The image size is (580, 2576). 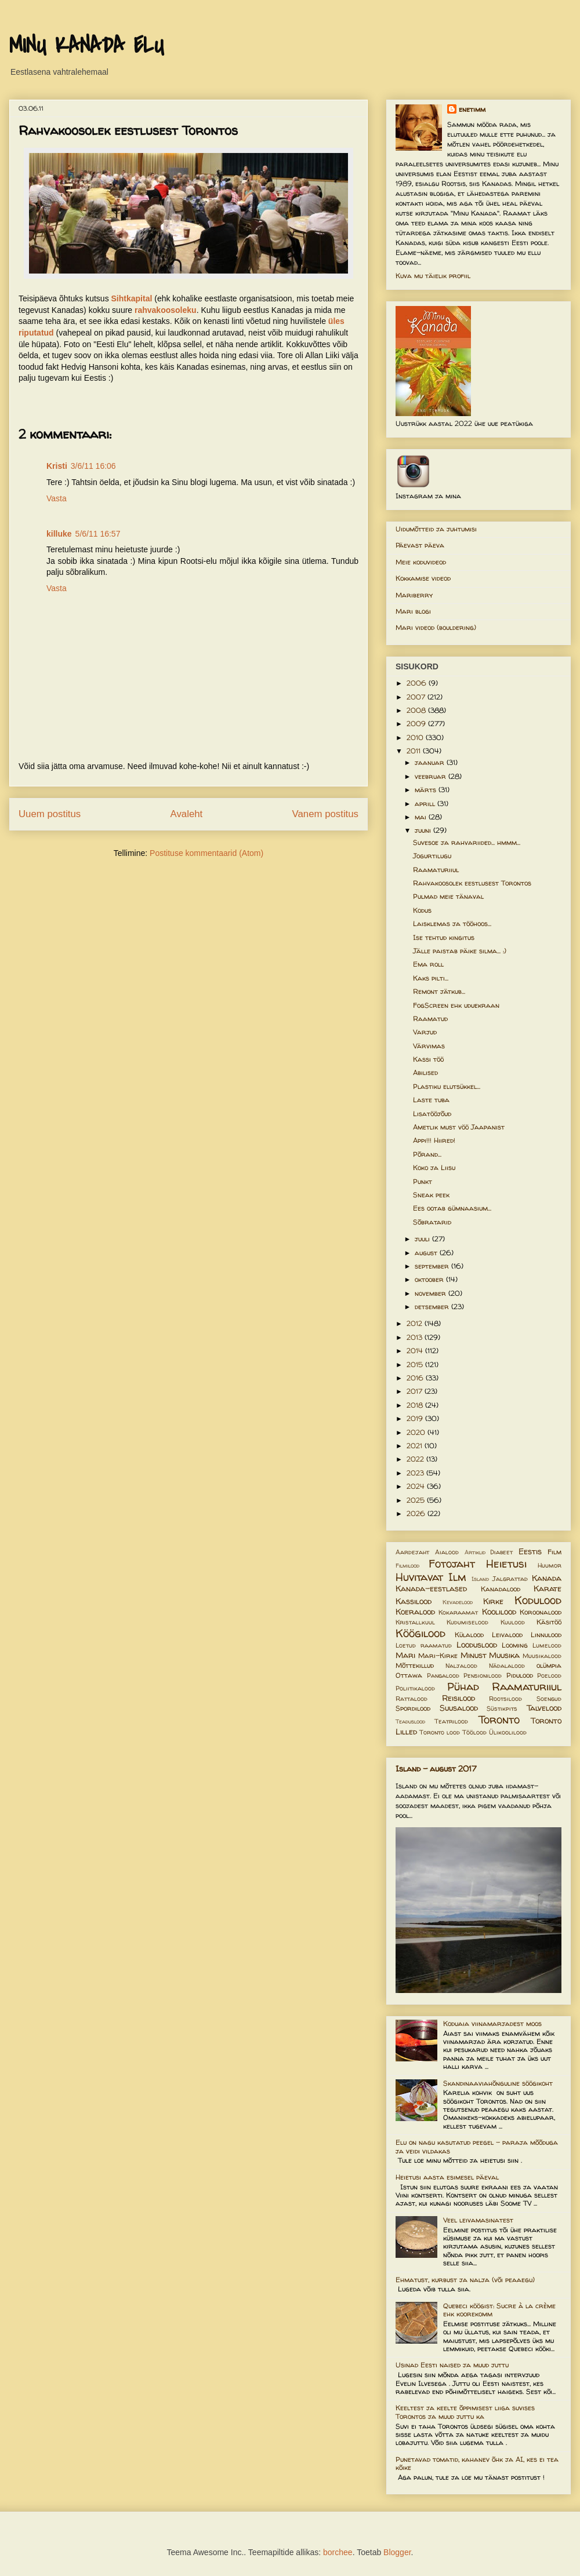 I want to click on Kanadalood, so click(x=500, y=1589).